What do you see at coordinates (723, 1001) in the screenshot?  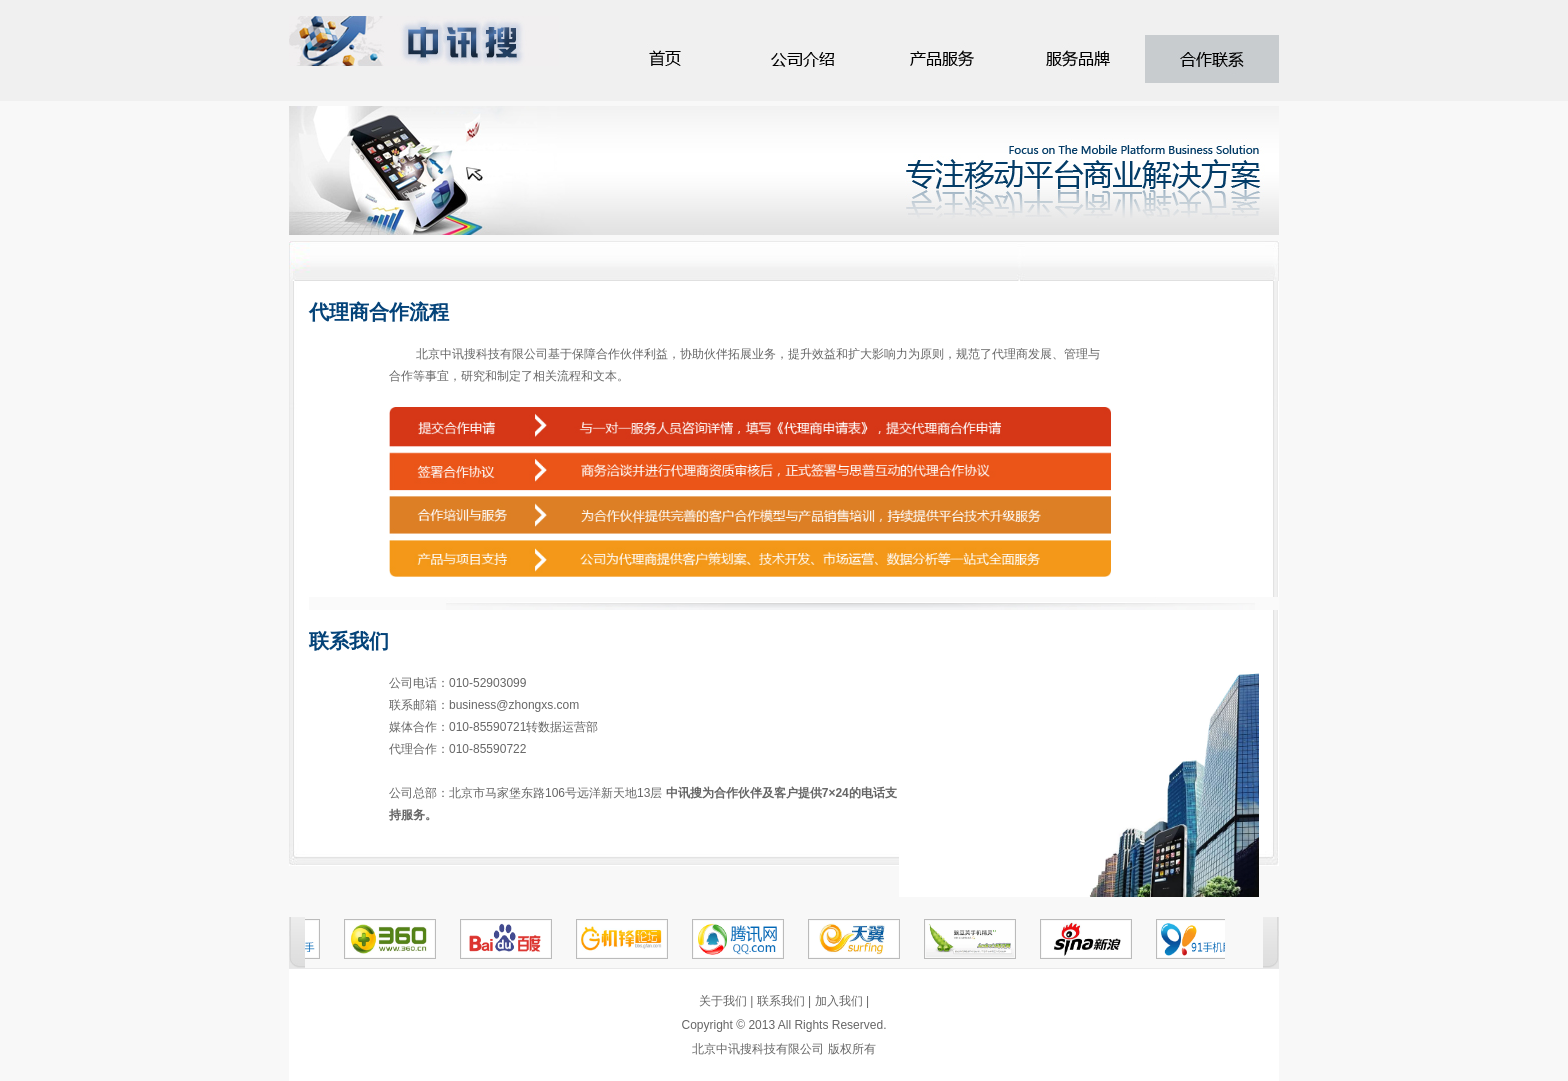 I see `关于我们` at bounding box center [723, 1001].